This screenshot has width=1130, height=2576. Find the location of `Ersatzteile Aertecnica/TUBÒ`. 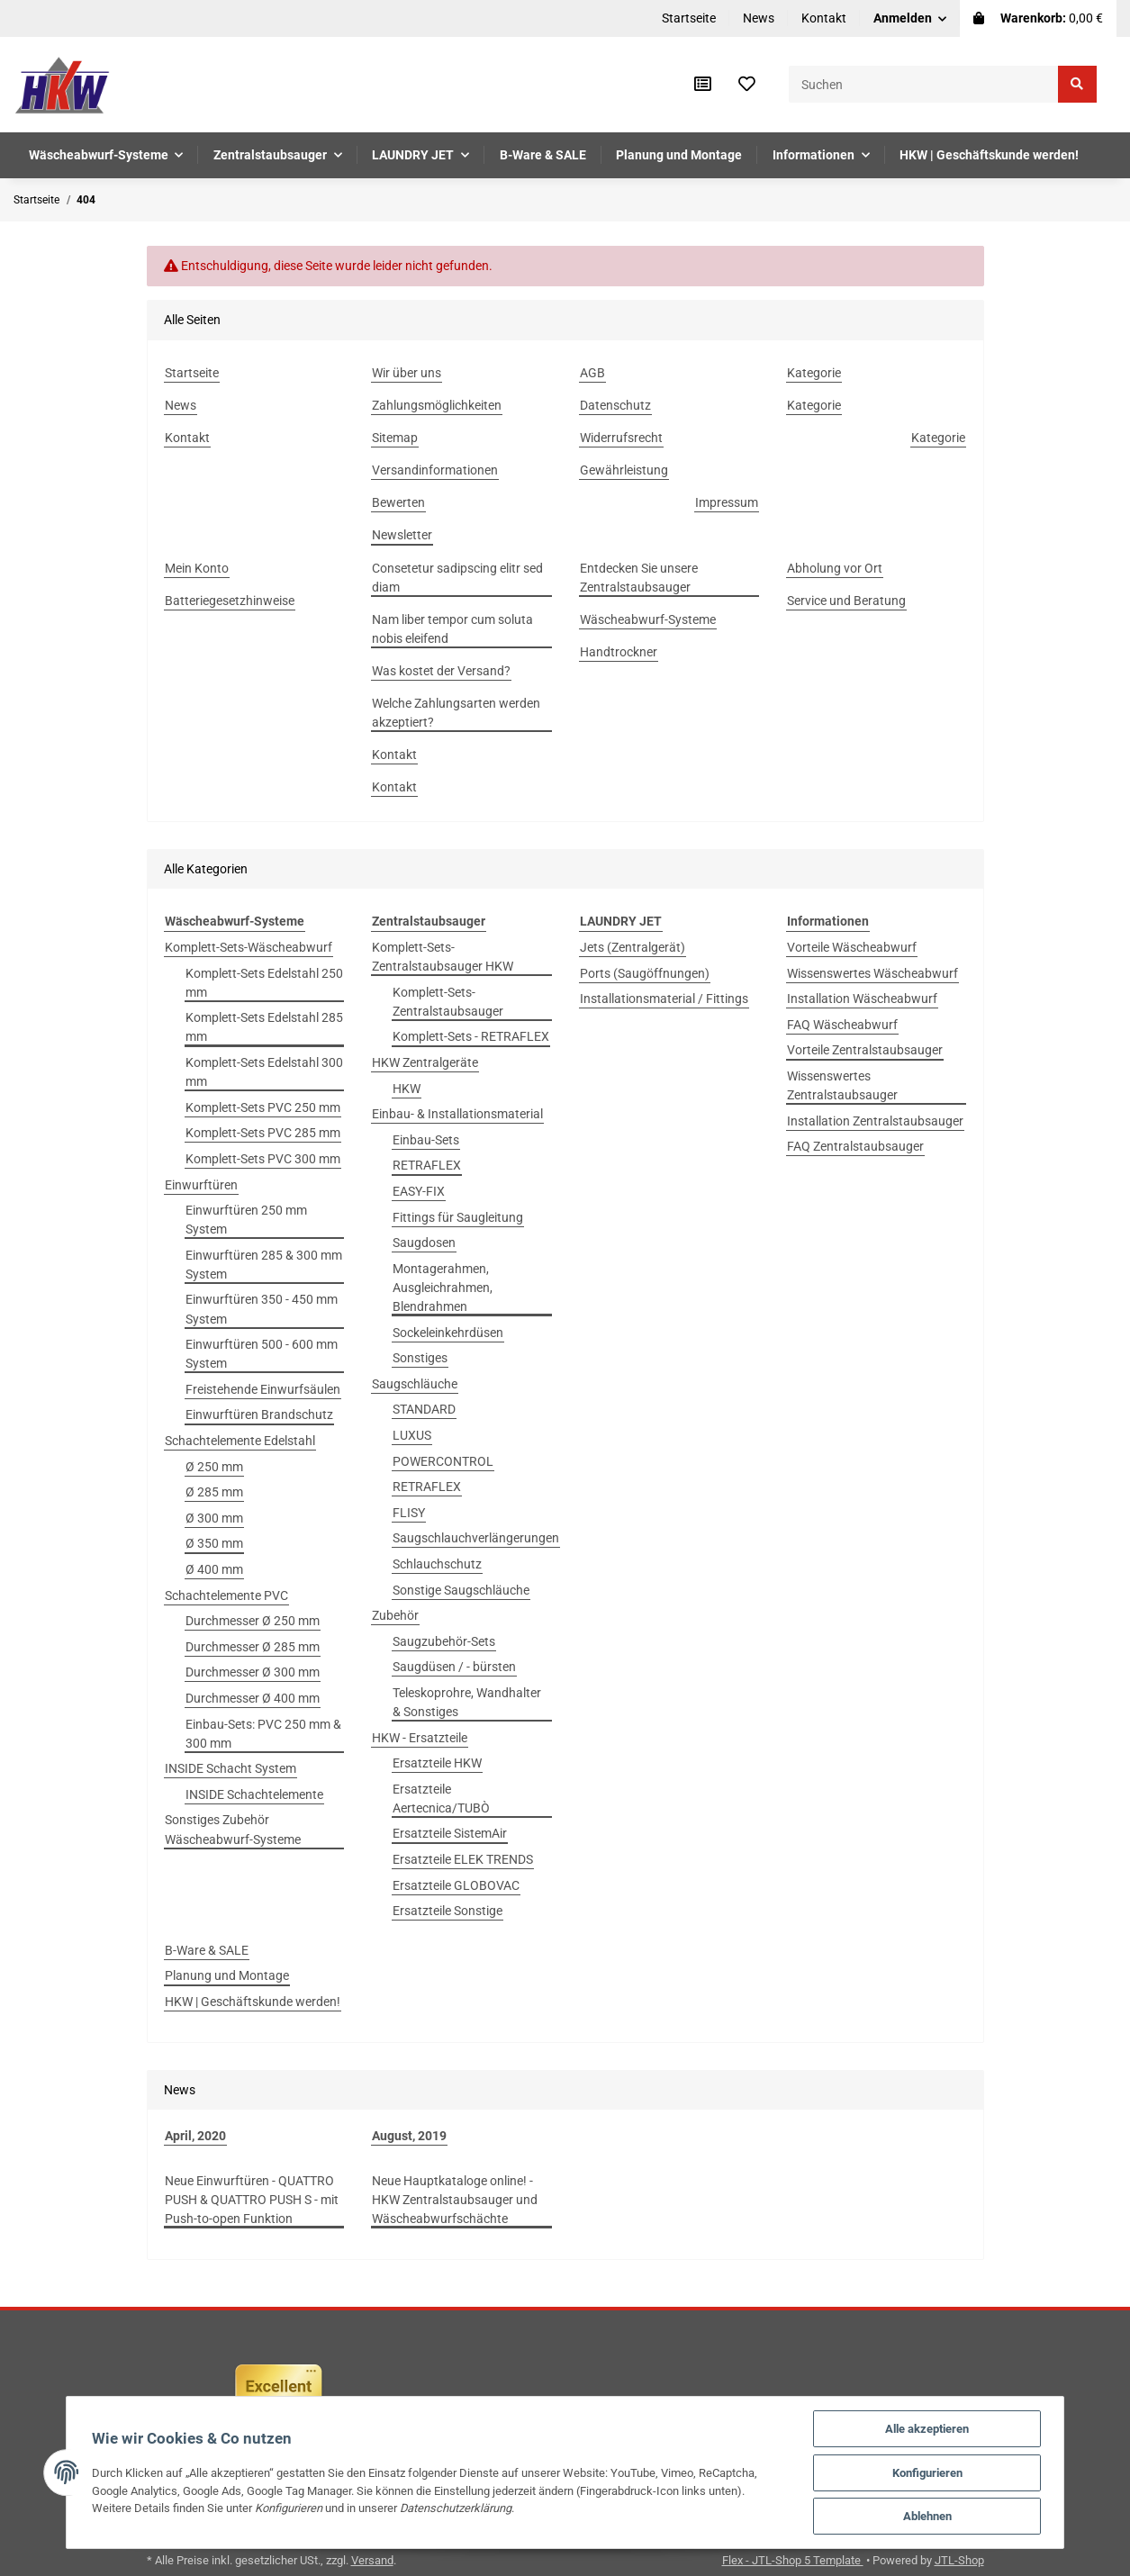

Ersatzteile Aertecnica/TUBÒ is located at coordinates (441, 1798).